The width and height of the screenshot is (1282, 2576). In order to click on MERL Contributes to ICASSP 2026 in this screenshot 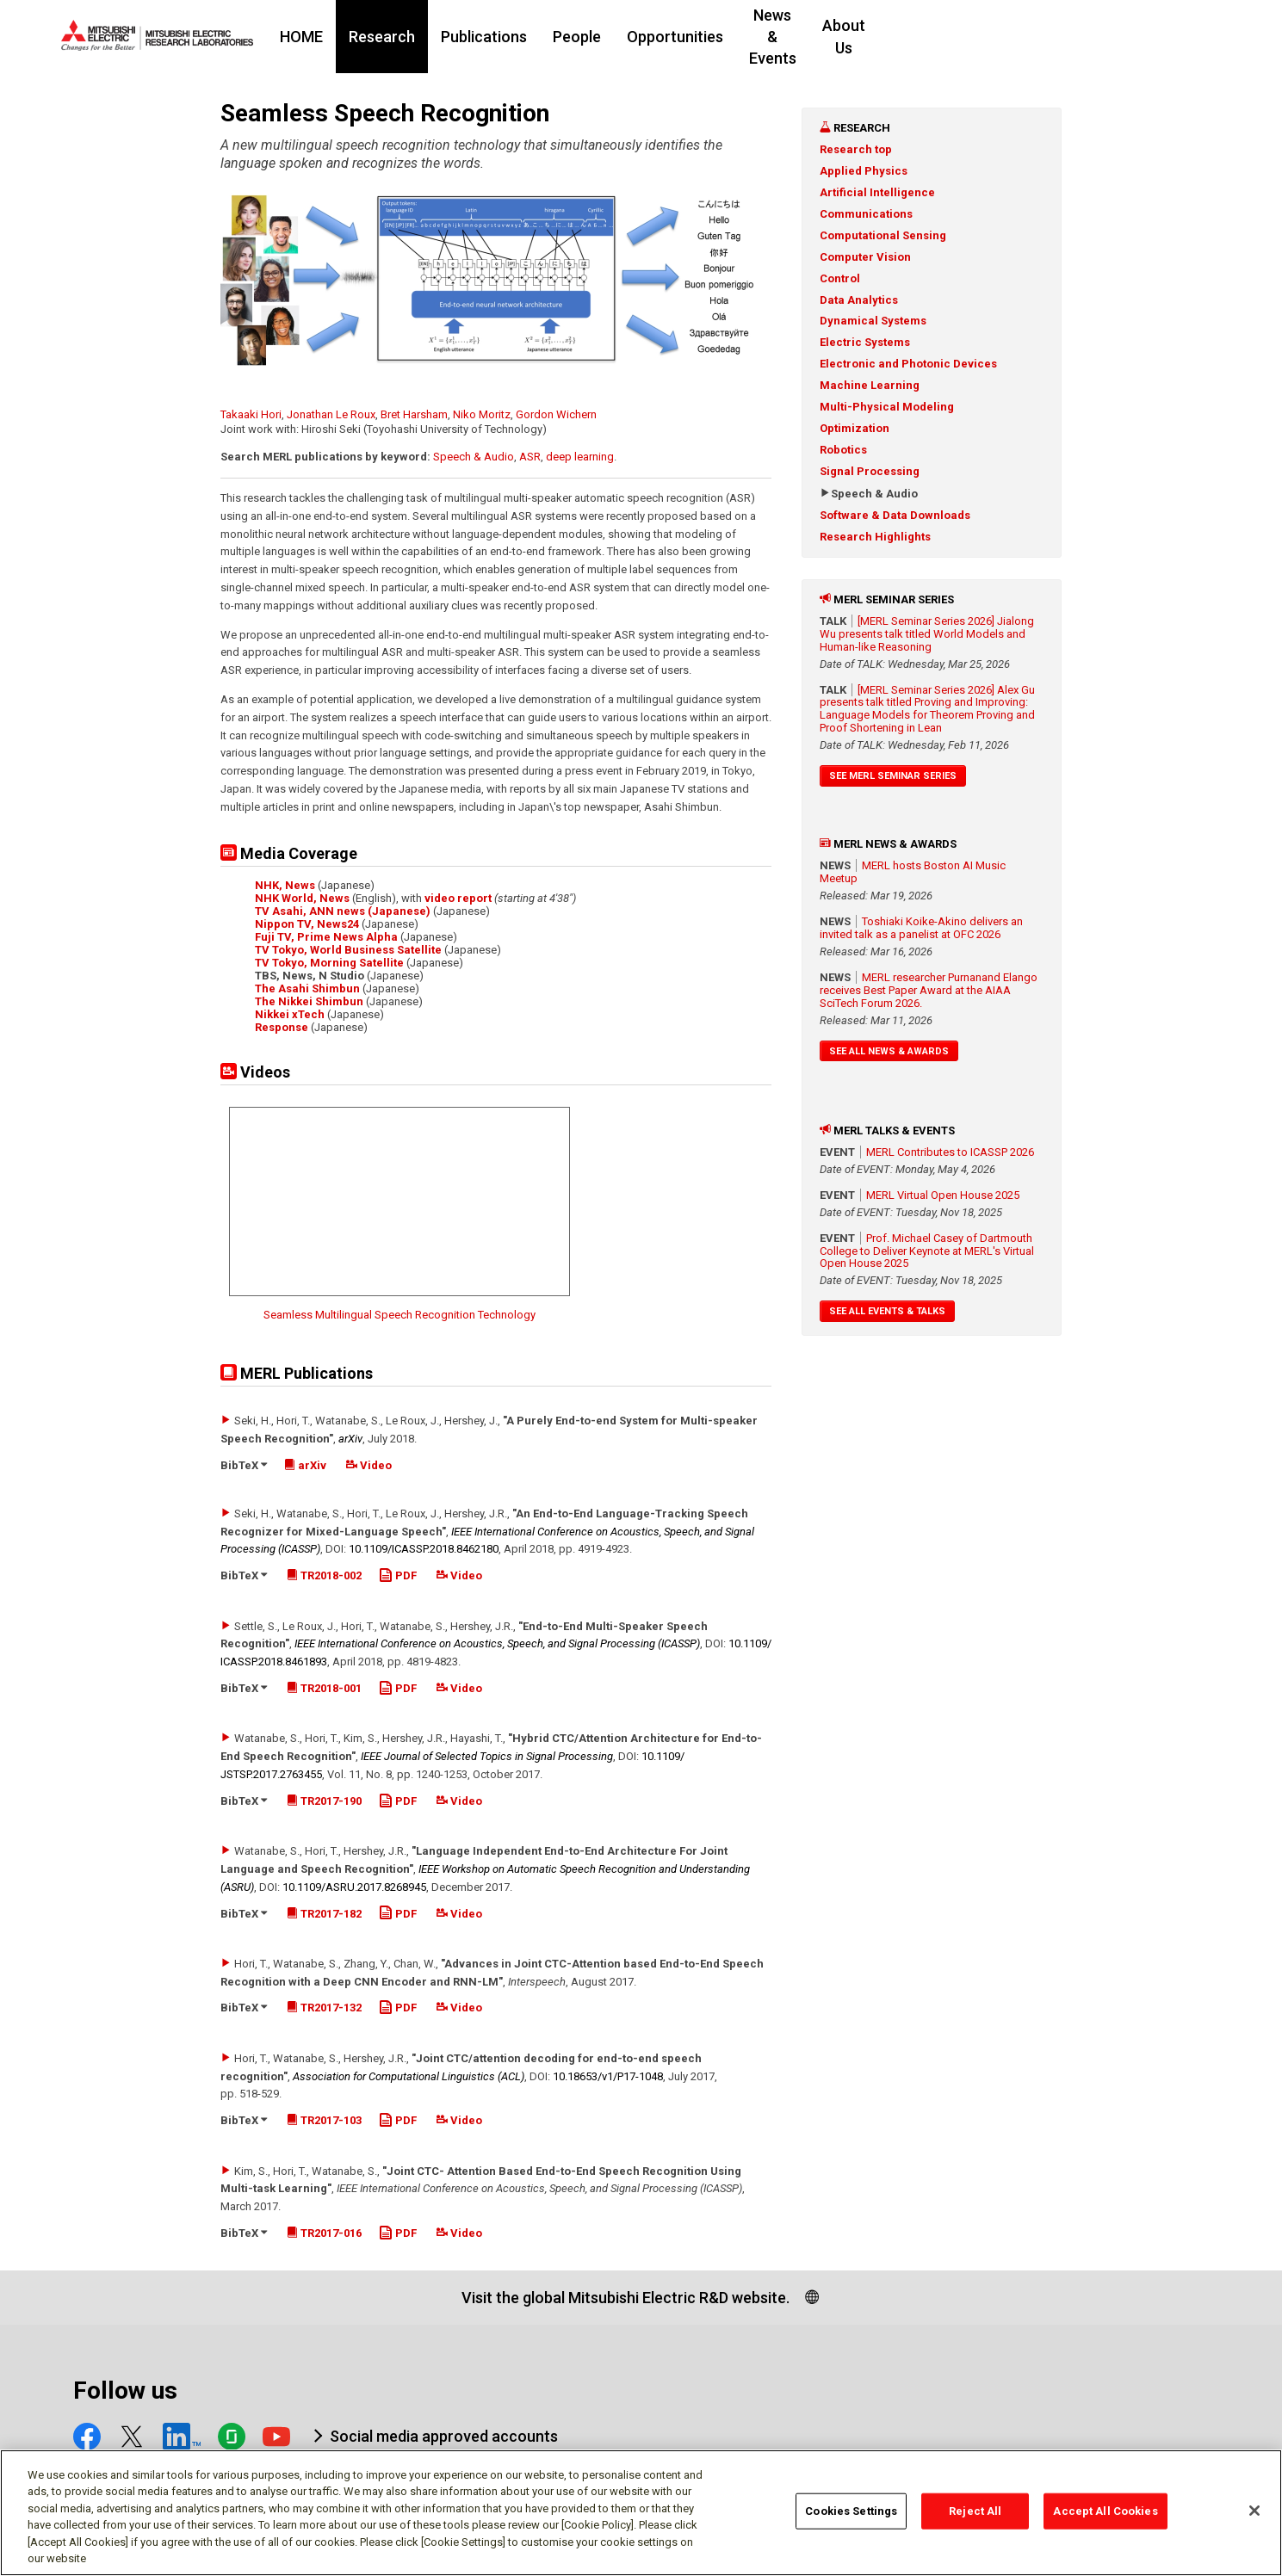, I will do `click(950, 1152)`.